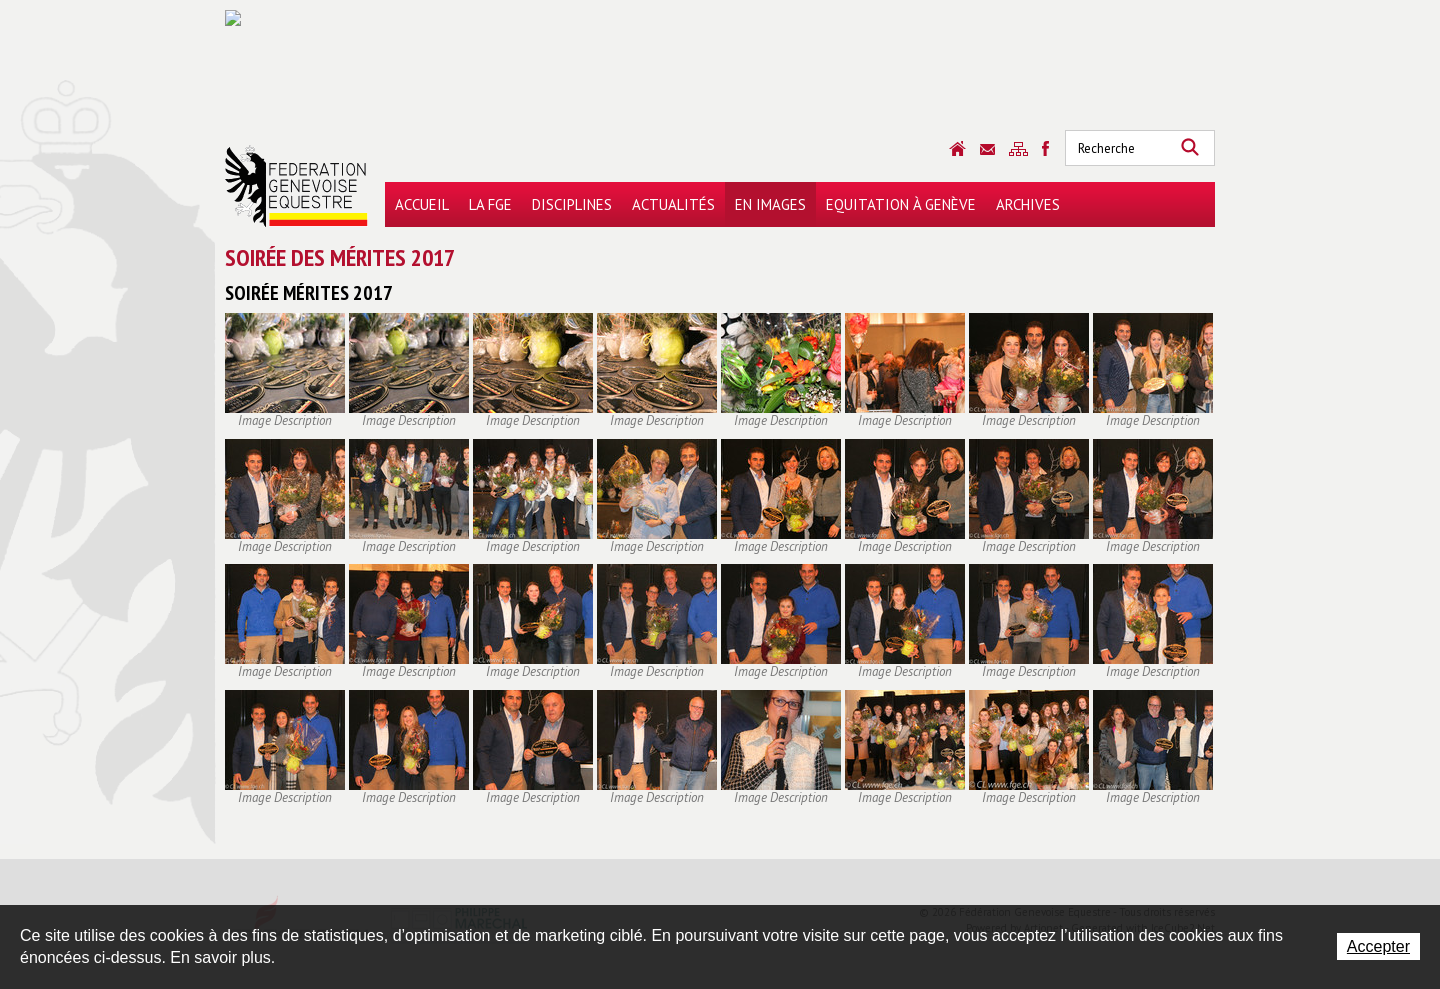 The image size is (1440, 989). Describe the element at coordinates (490, 204) in the screenshot. I see `La FGE` at that location.